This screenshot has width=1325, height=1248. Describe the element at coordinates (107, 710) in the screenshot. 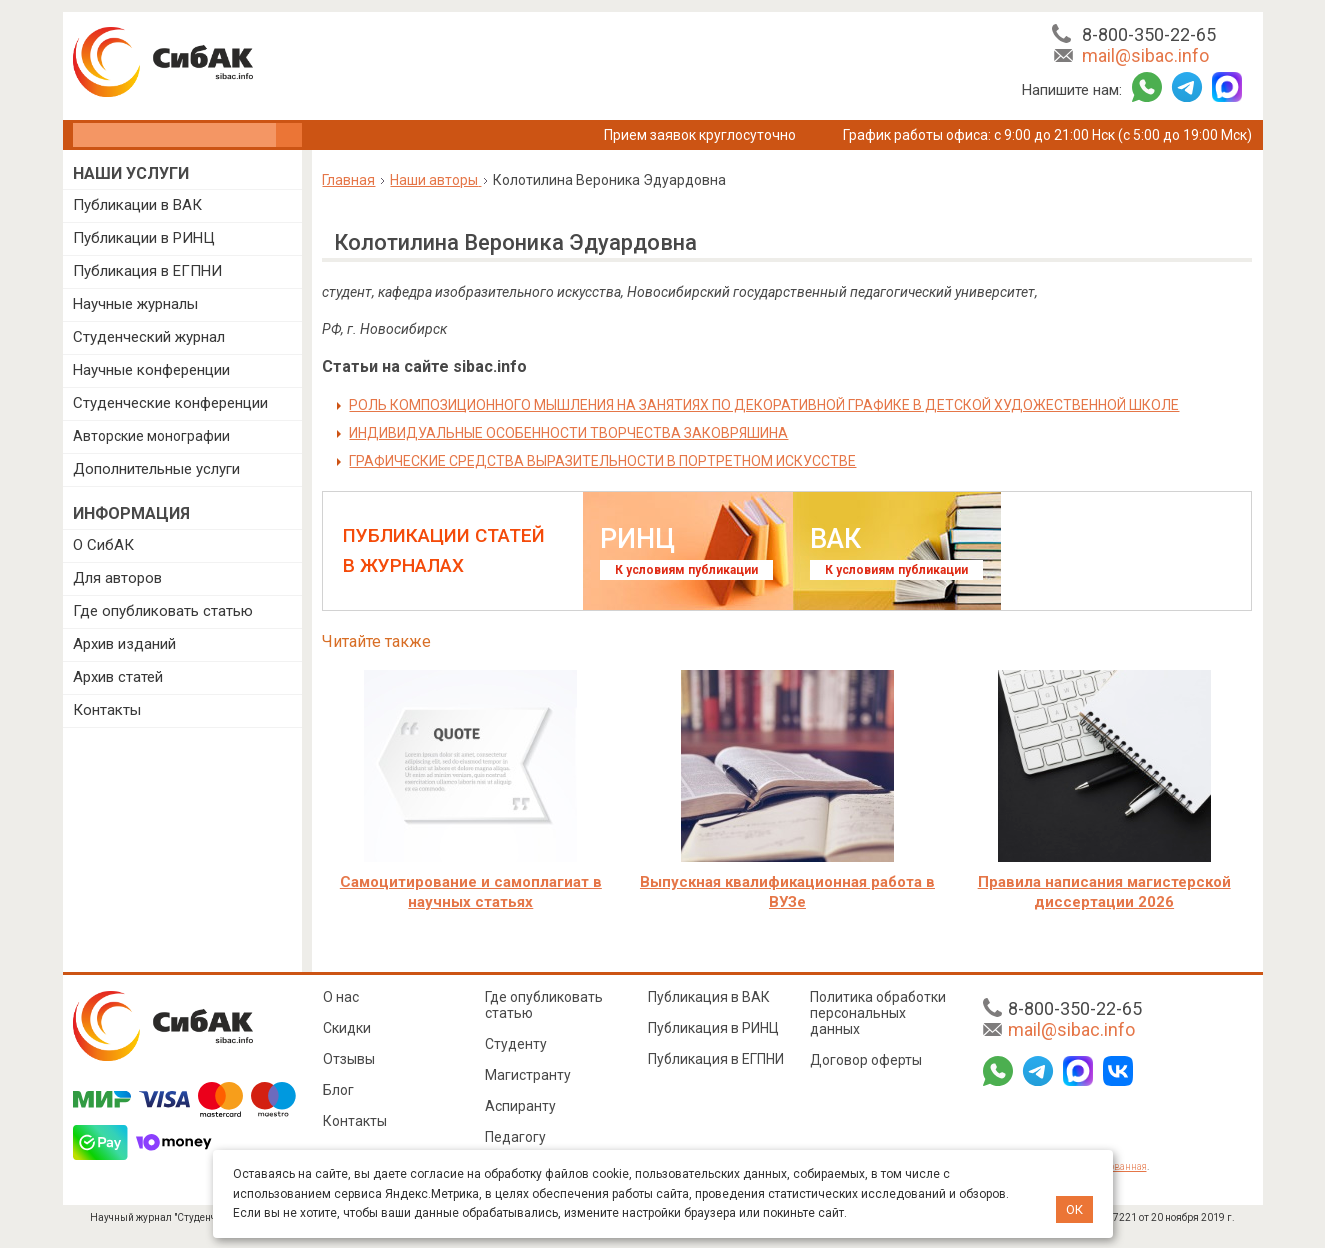

I see `Контакты` at that location.